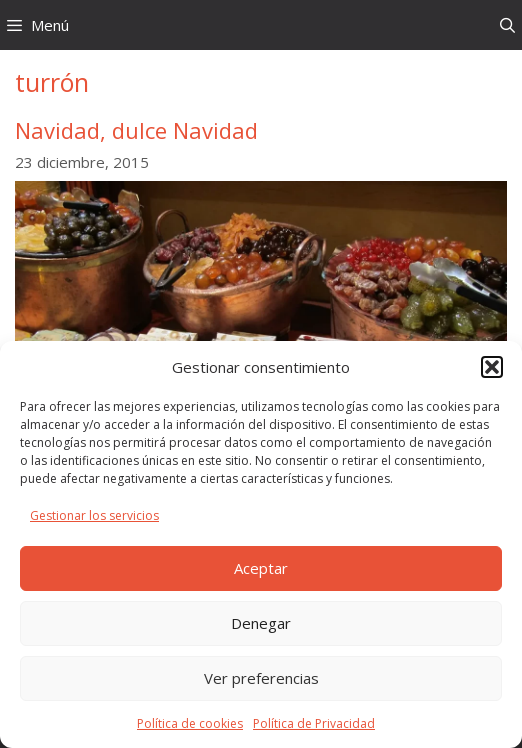  Describe the element at coordinates (261, 568) in the screenshot. I see `Aceptar` at that location.